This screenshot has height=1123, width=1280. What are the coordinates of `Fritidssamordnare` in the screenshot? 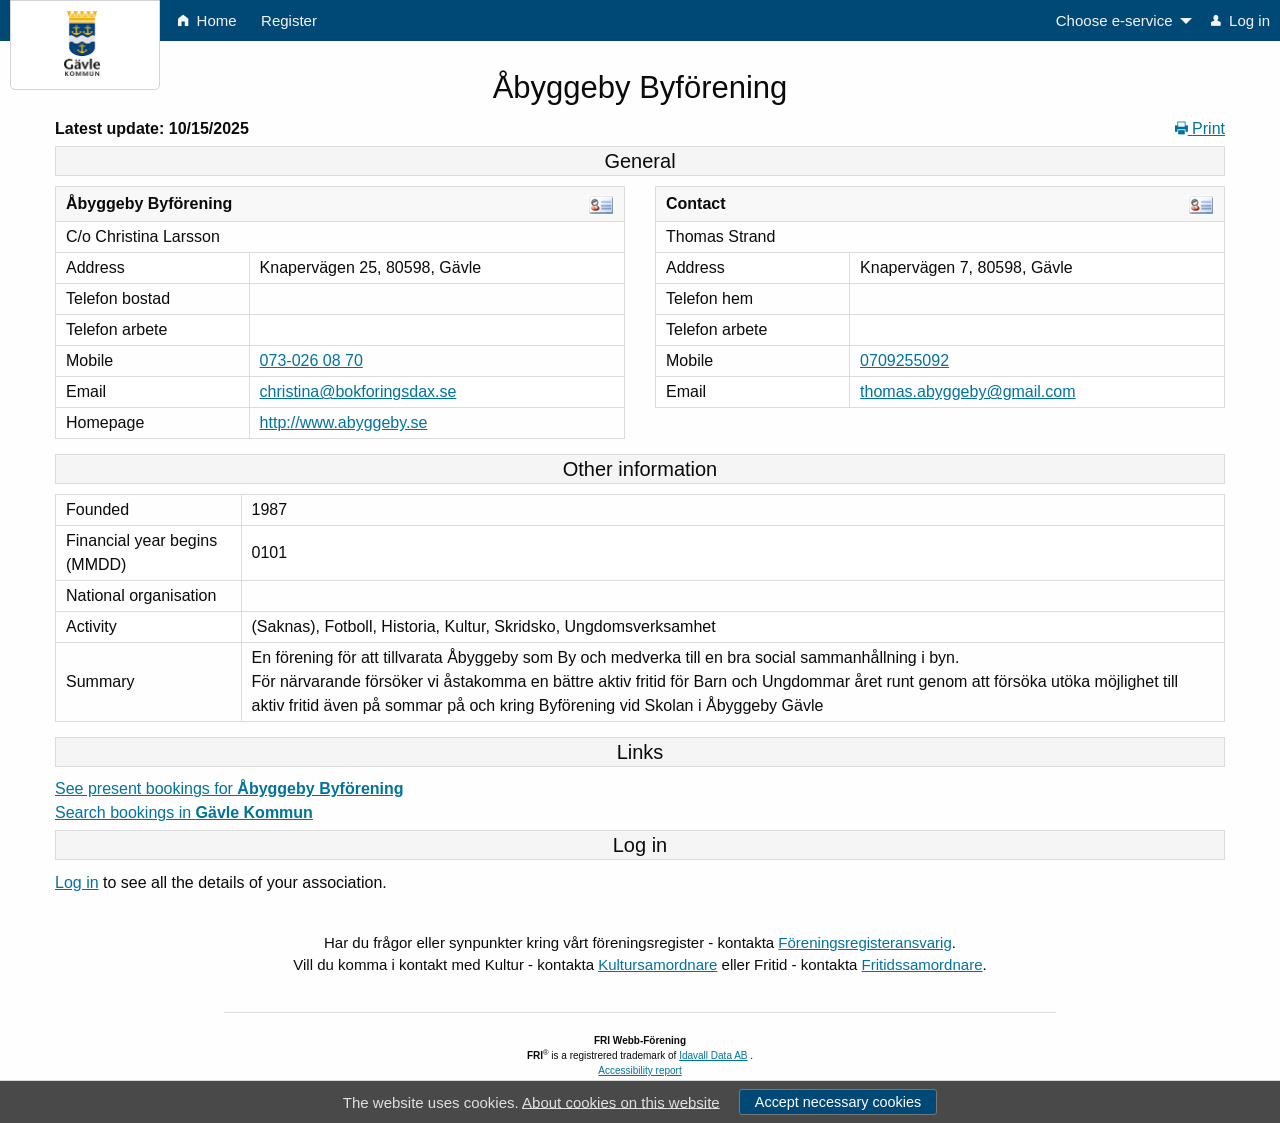 It's located at (922, 964).